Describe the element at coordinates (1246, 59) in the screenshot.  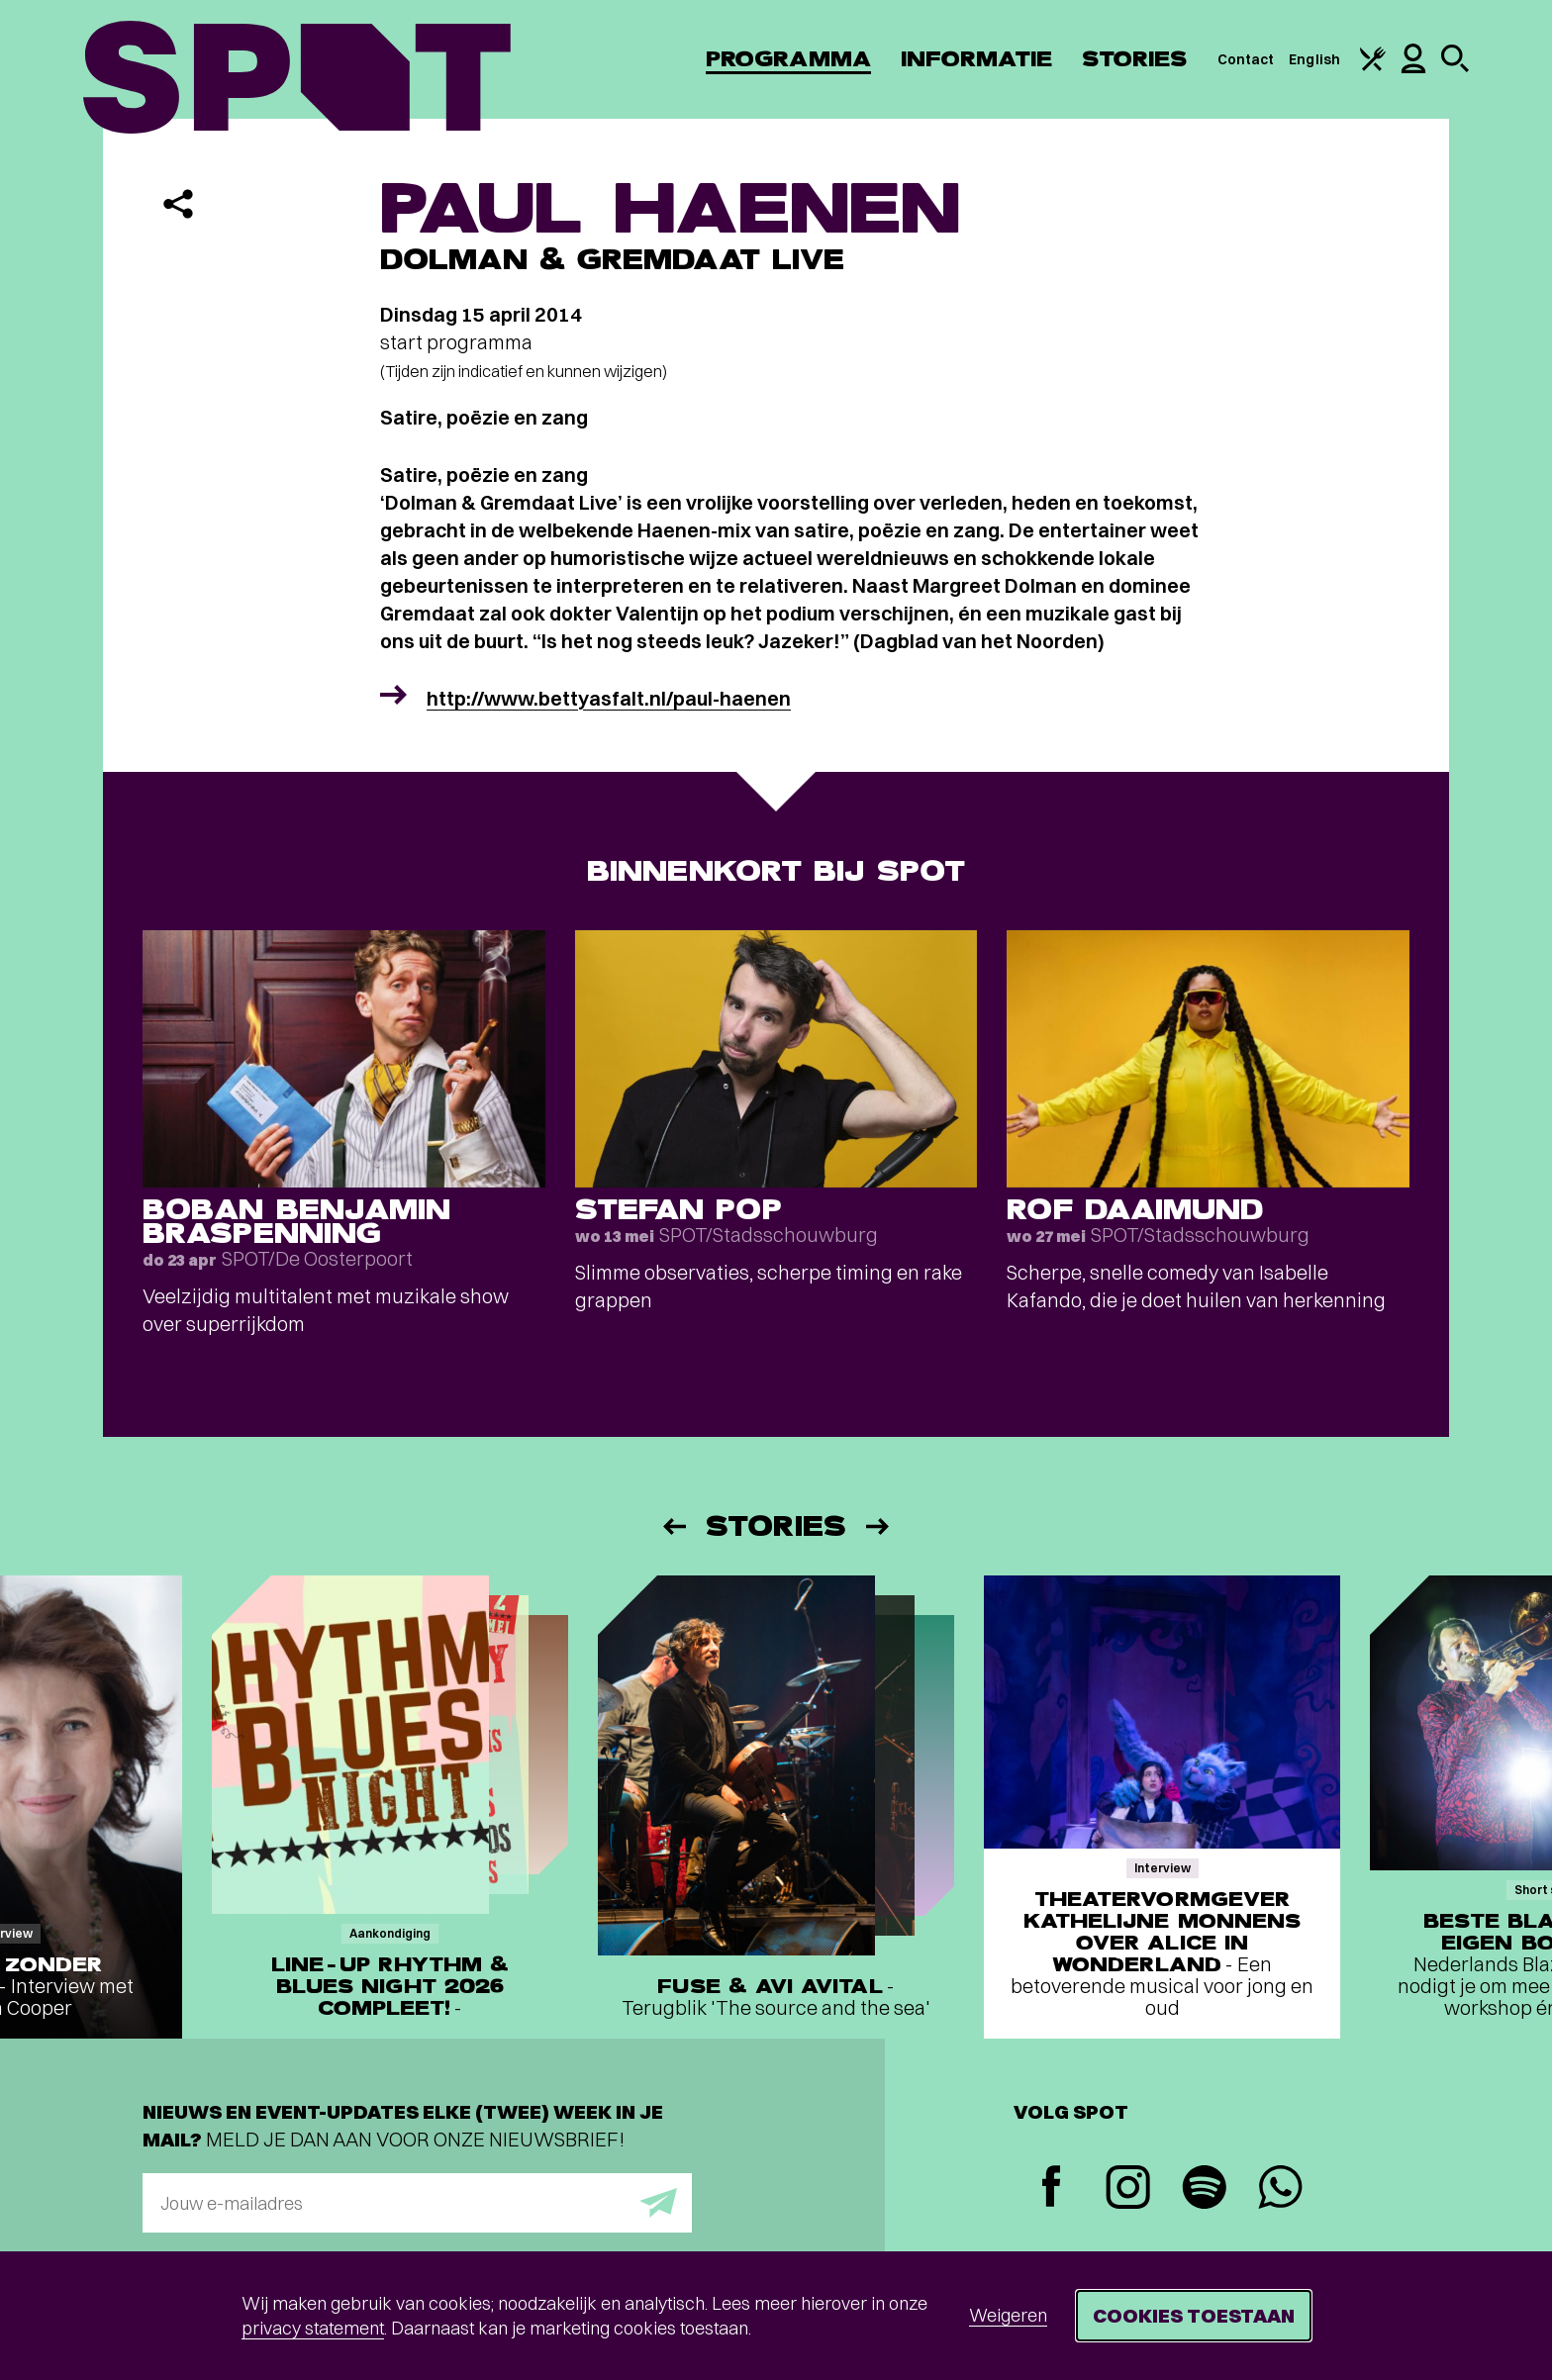
I see `Contact` at that location.